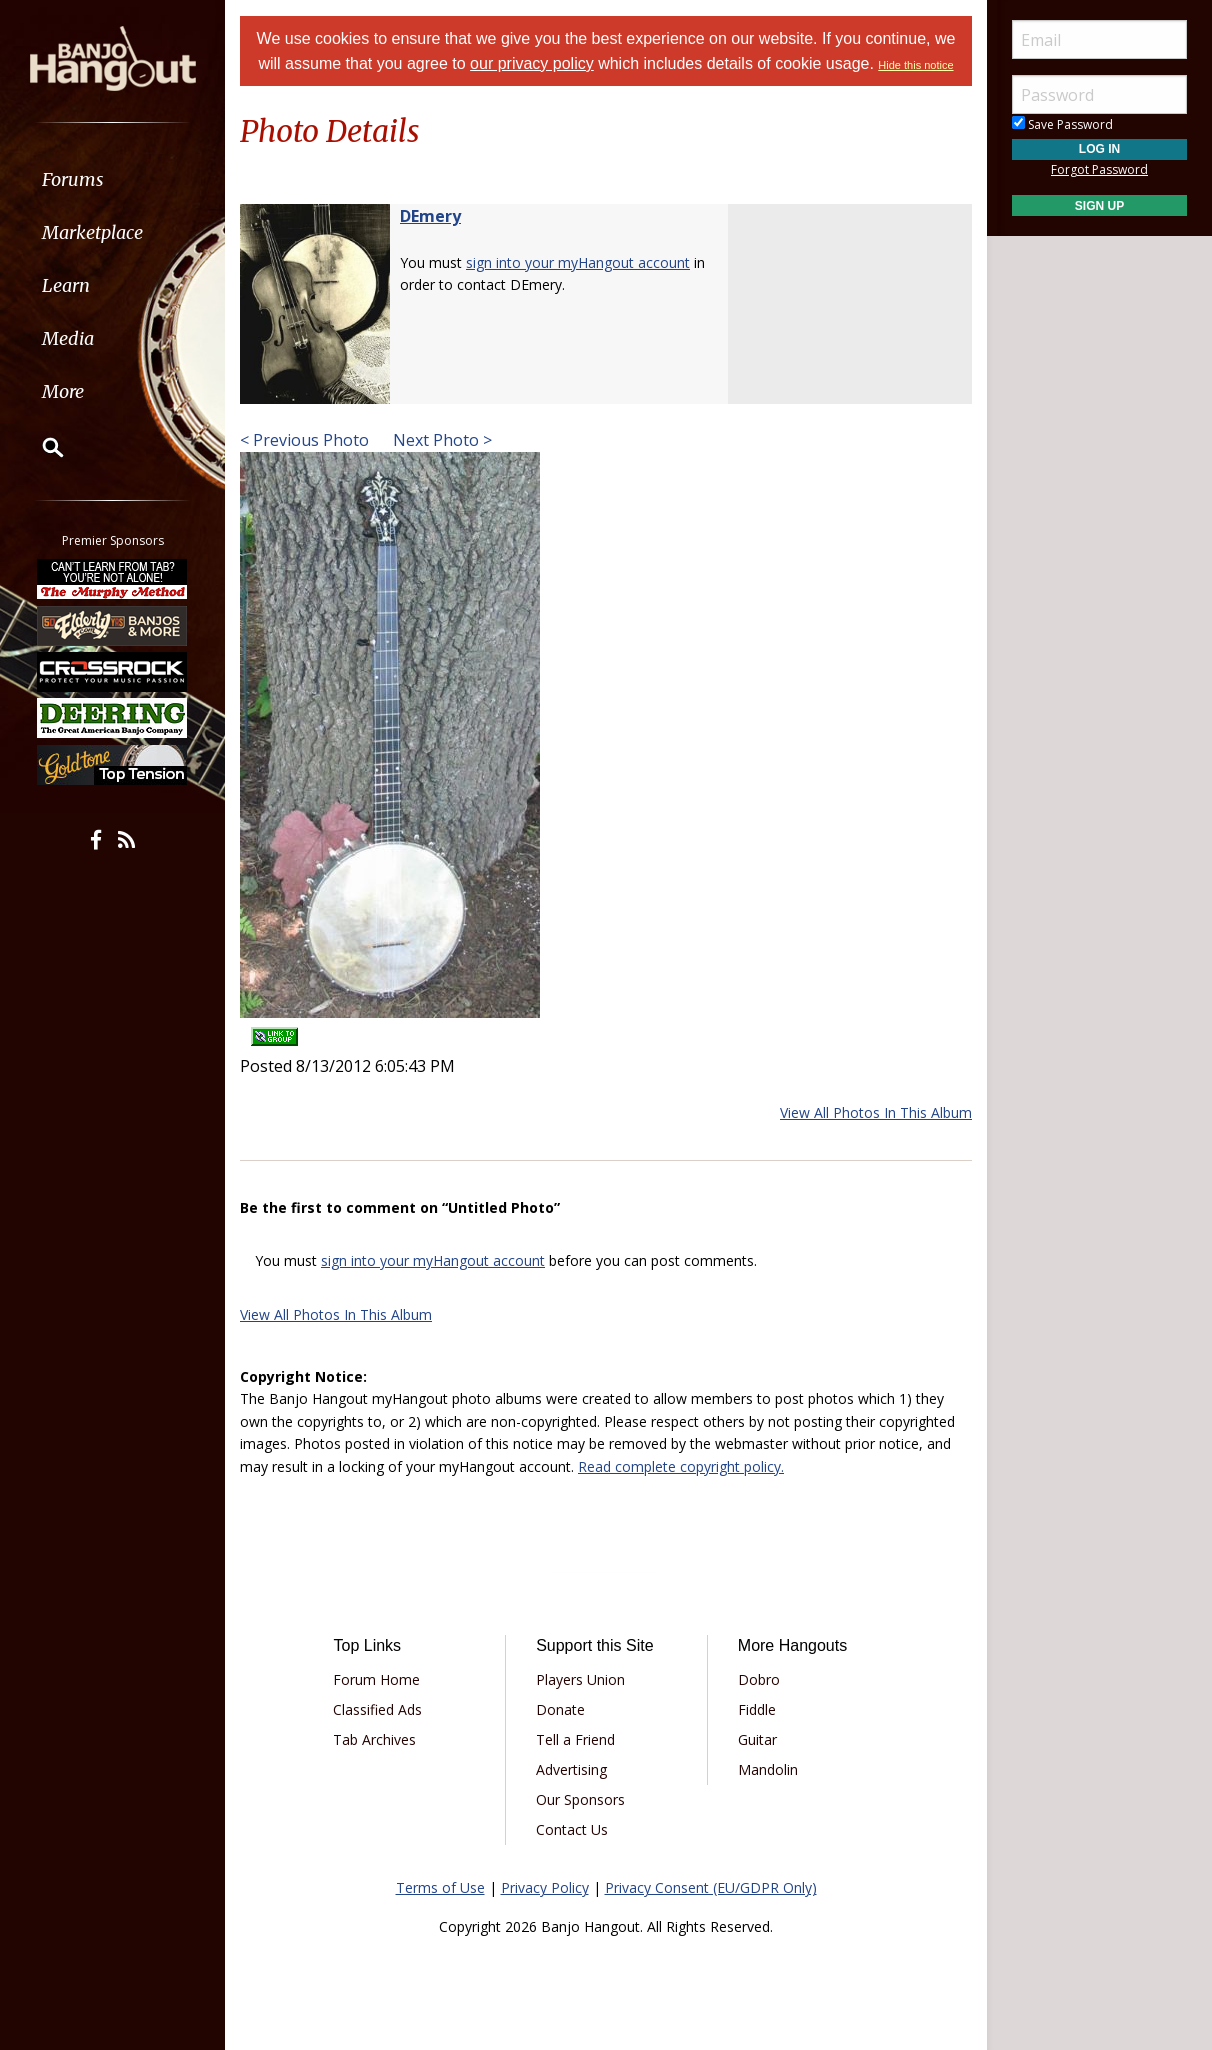  What do you see at coordinates (440, 440) in the screenshot?
I see `Next Photo >` at bounding box center [440, 440].